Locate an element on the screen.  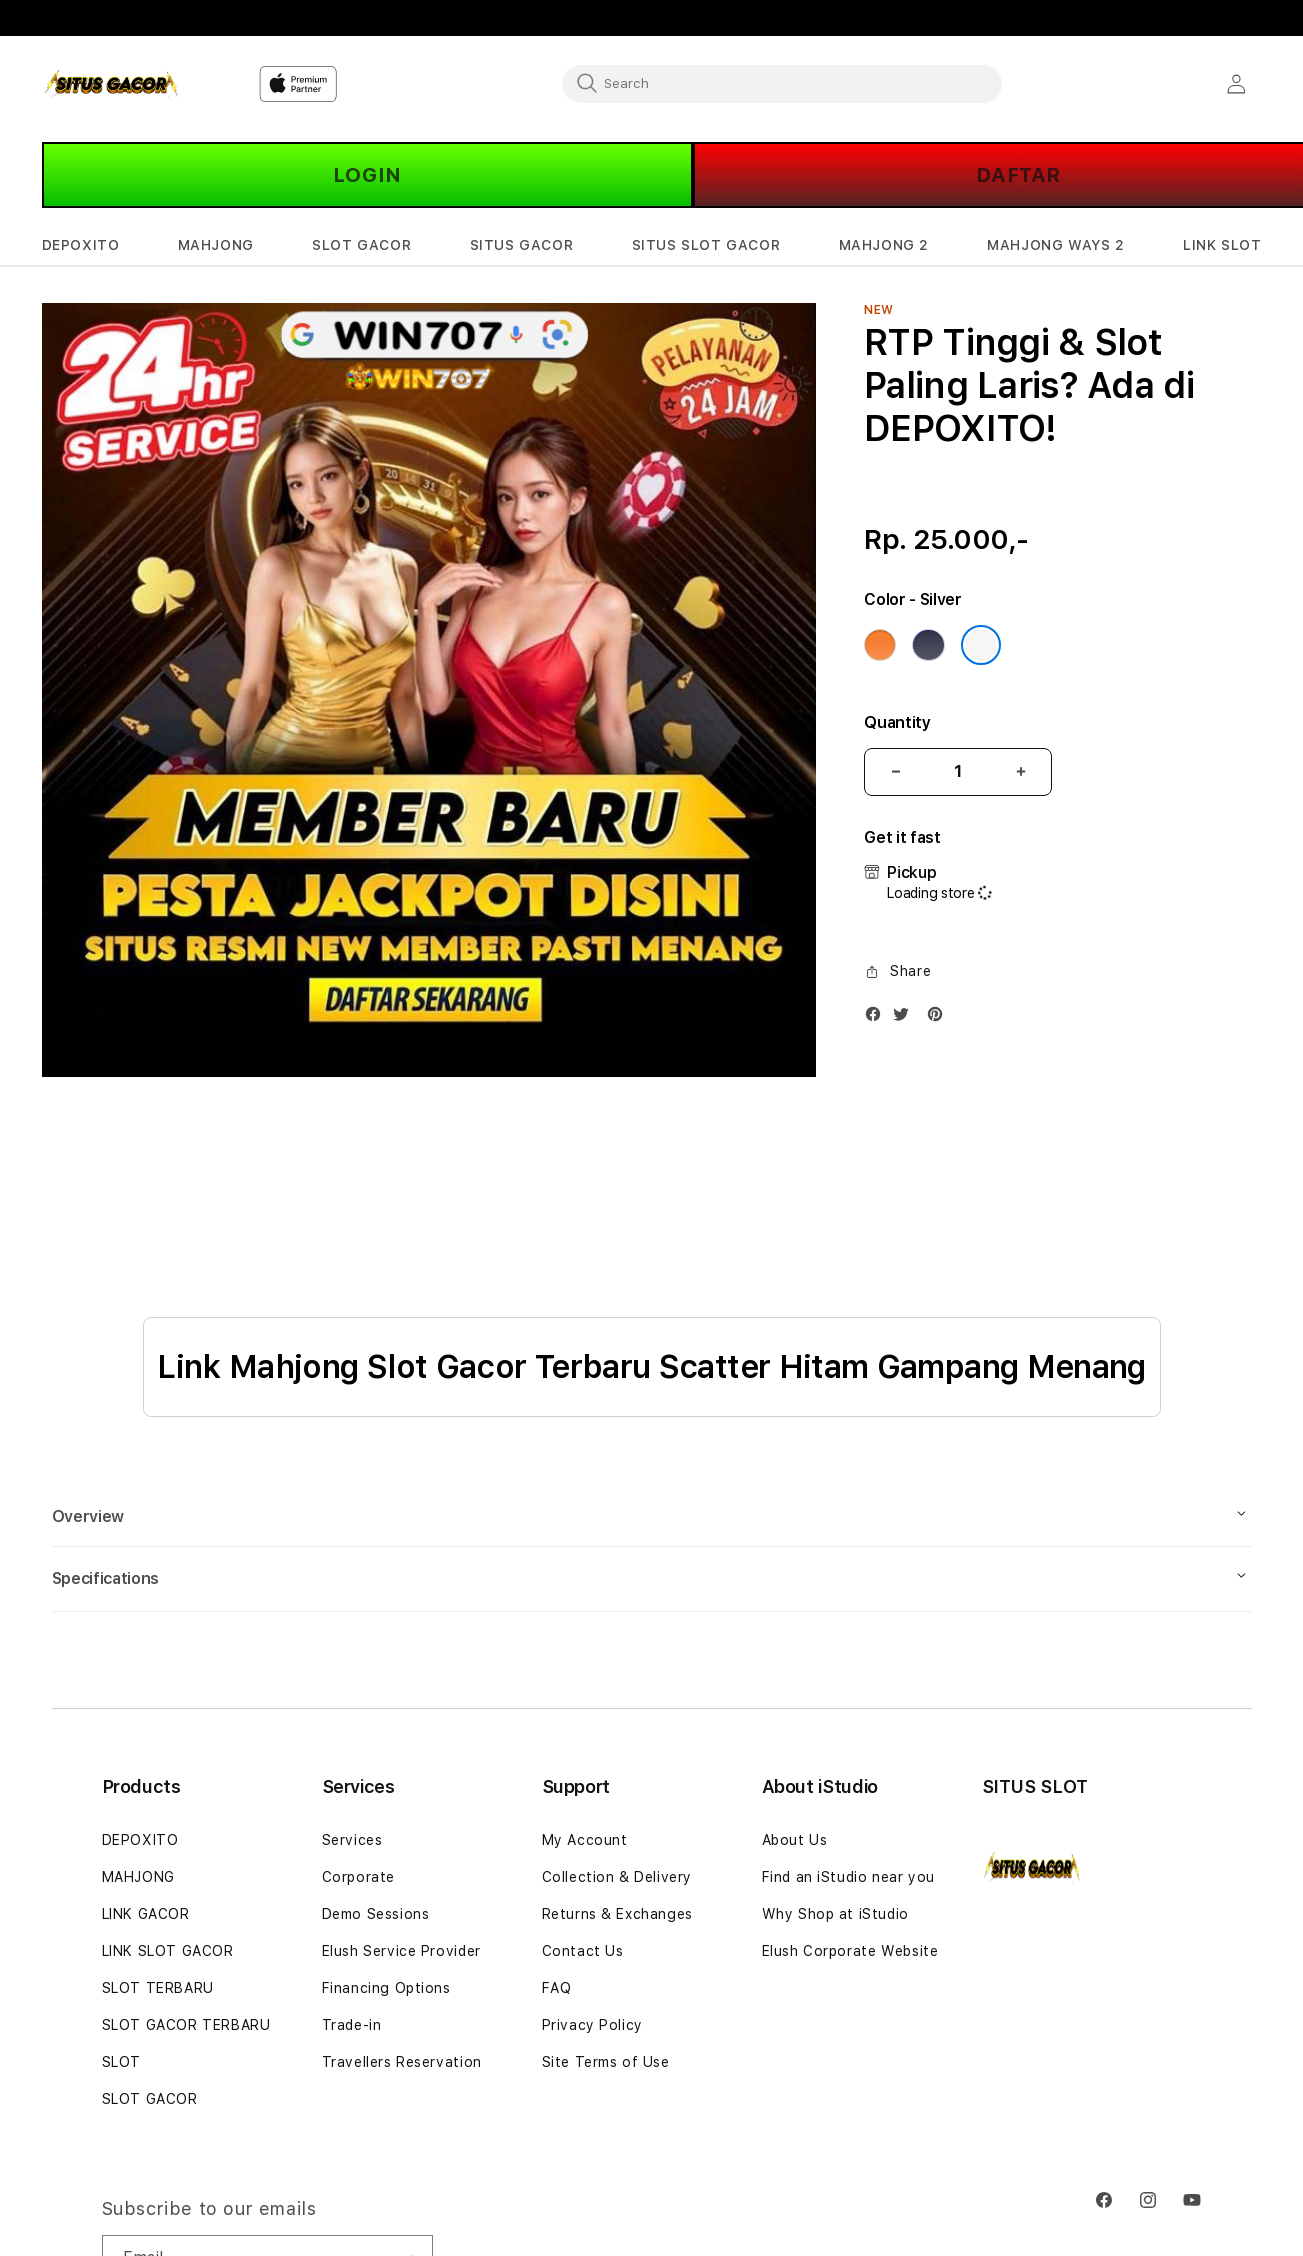
Corporate is located at coordinates (358, 1877).